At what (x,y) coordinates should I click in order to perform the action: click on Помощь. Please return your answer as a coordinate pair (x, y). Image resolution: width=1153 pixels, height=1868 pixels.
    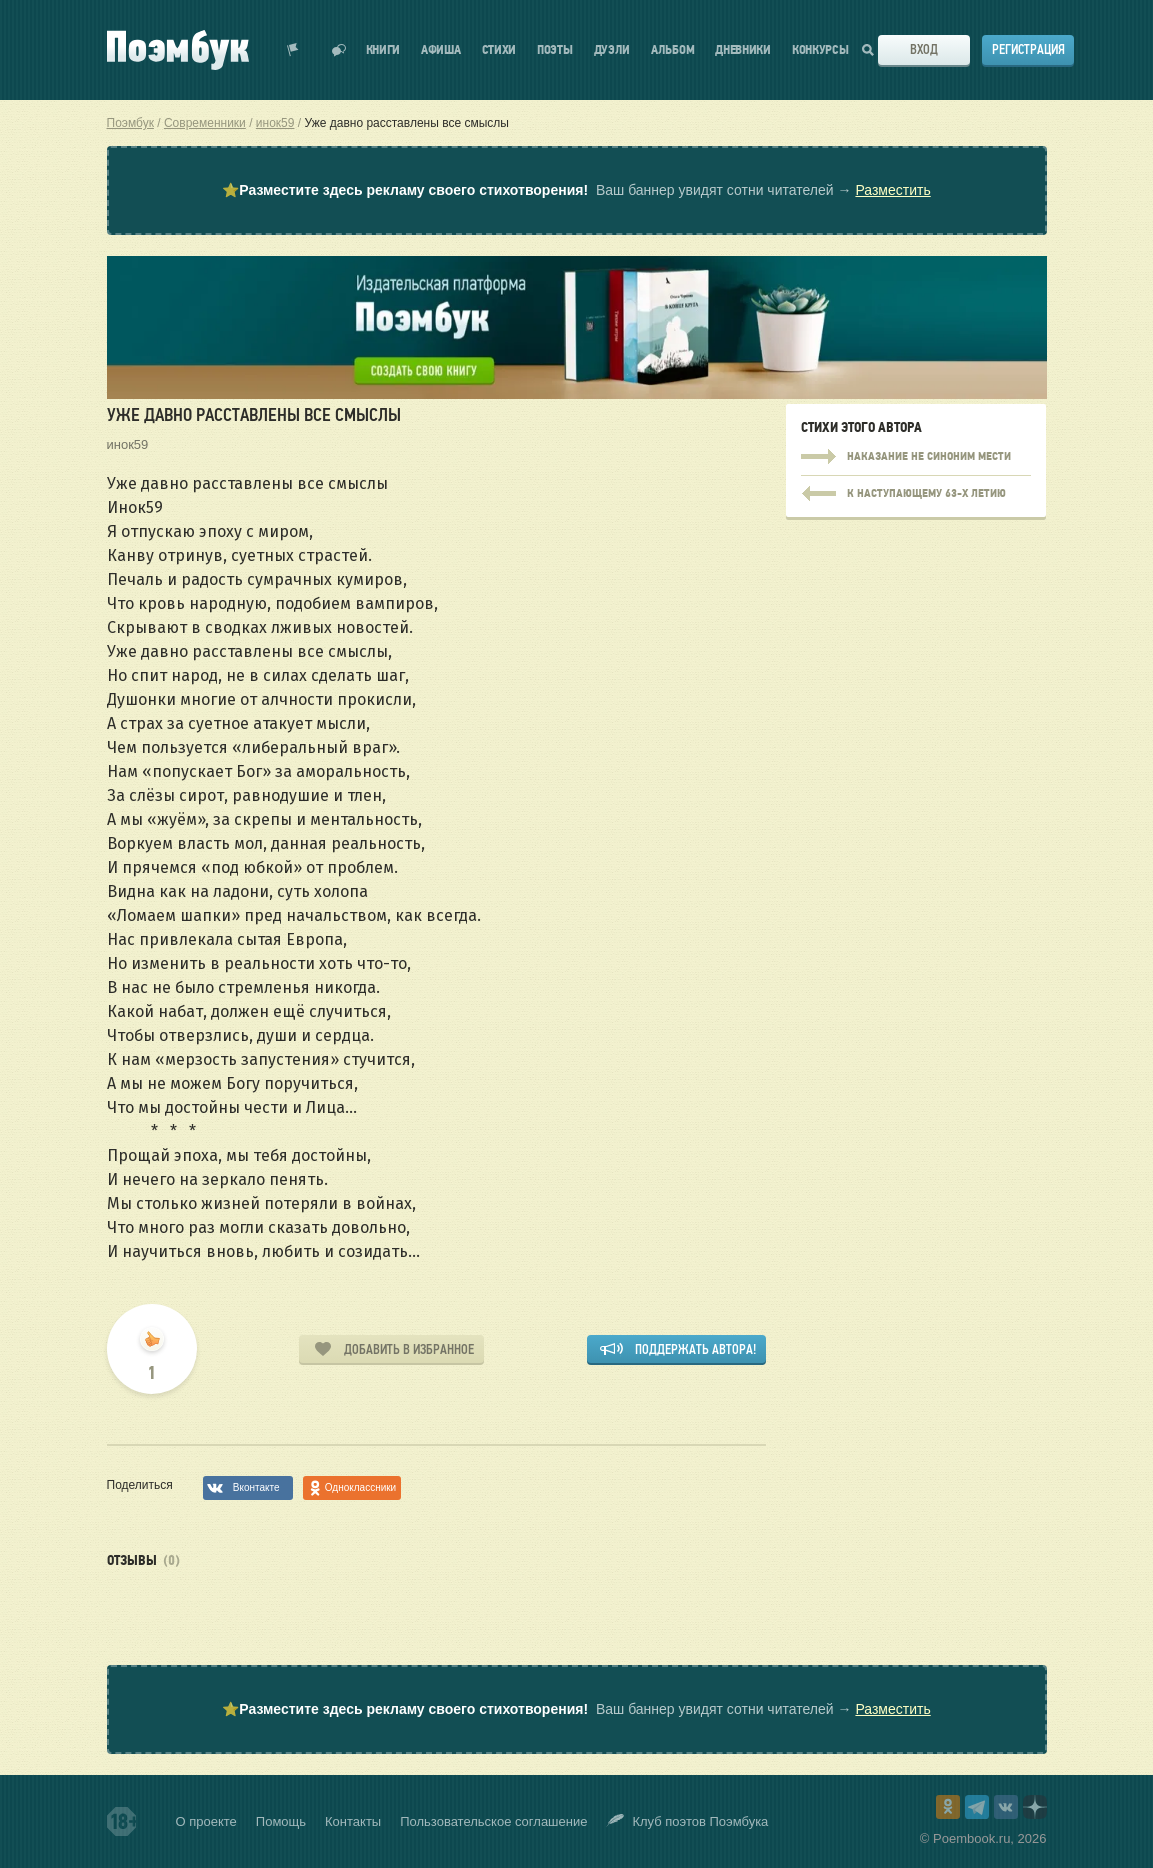
    Looking at the image, I should click on (281, 1821).